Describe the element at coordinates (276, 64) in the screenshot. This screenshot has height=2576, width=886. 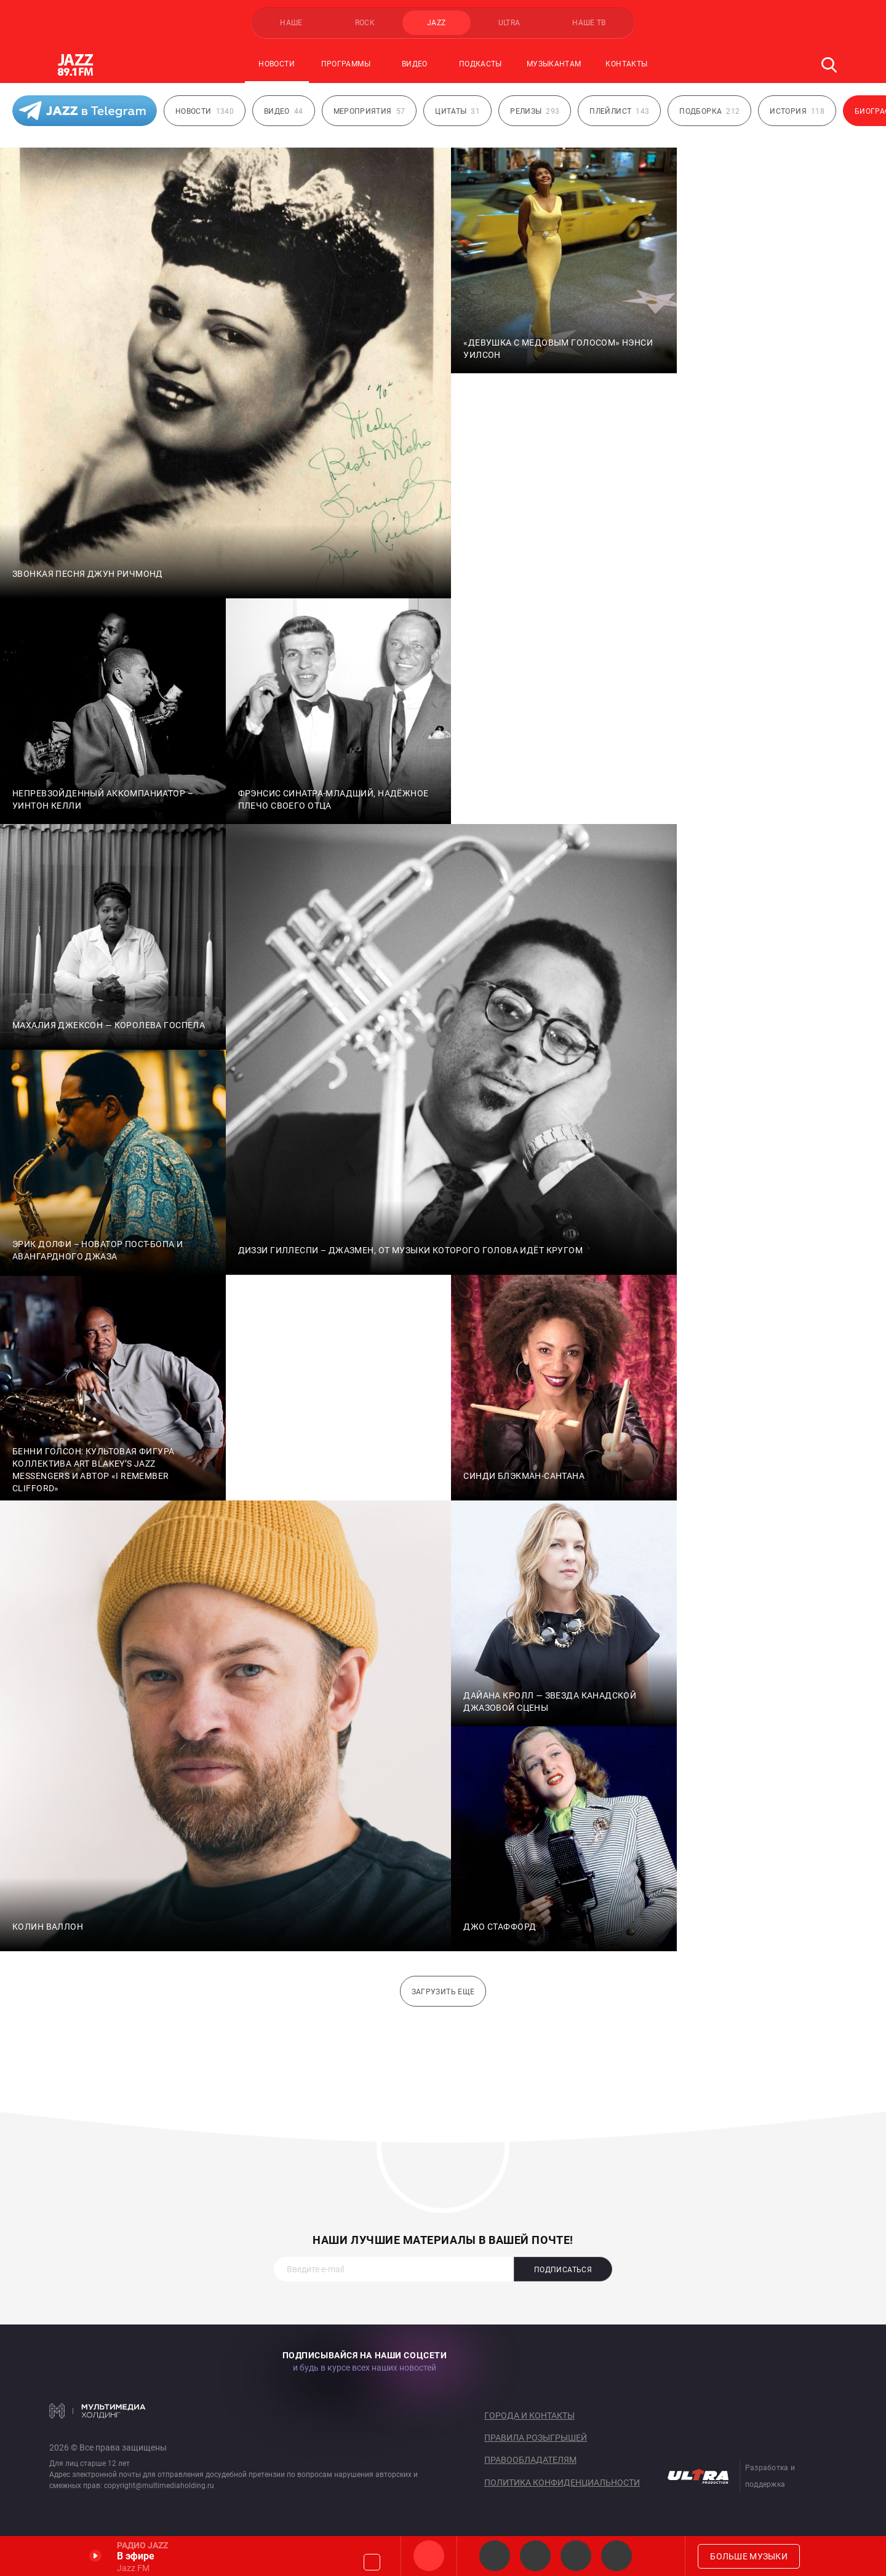
I see `Новости` at that location.